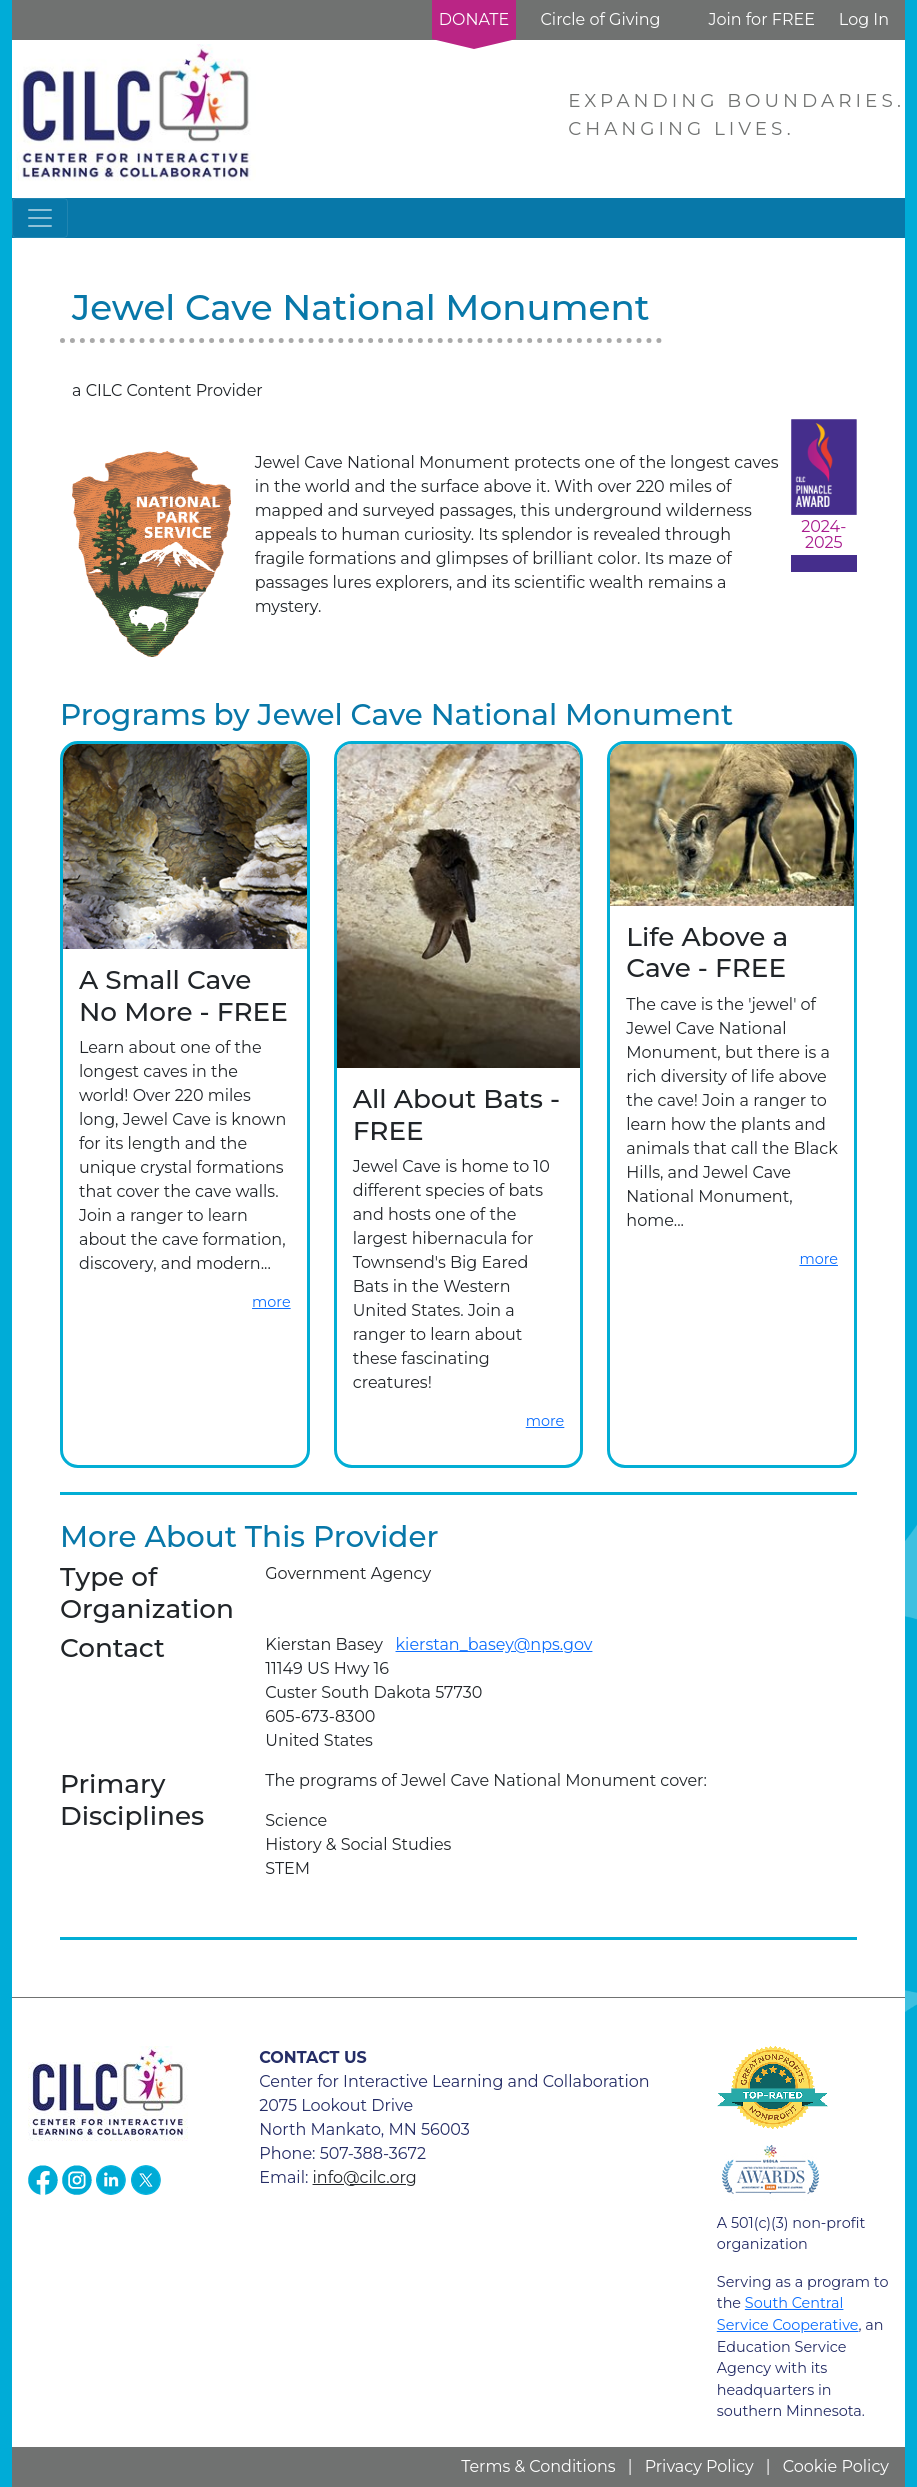  I want to click on more, so click(271, 1302).